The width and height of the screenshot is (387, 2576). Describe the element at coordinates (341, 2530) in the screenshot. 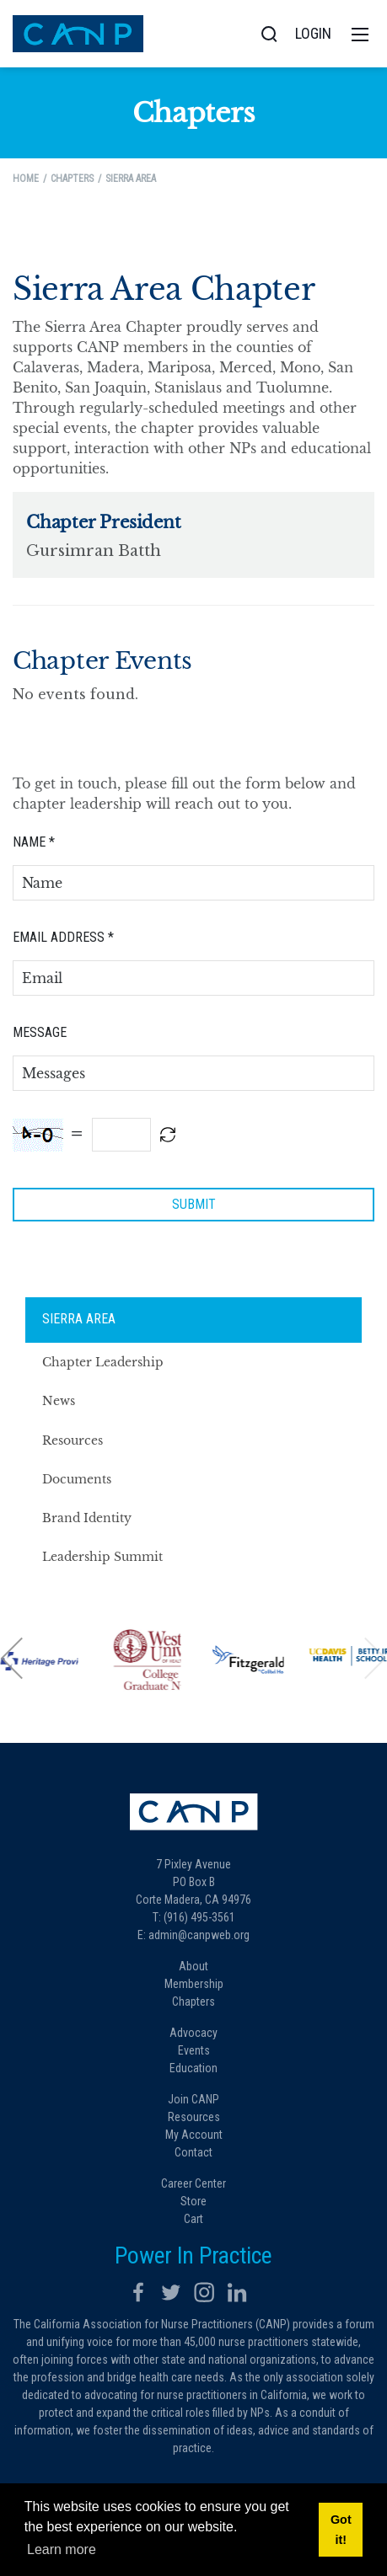

I see `Got it! [button]` at that location.